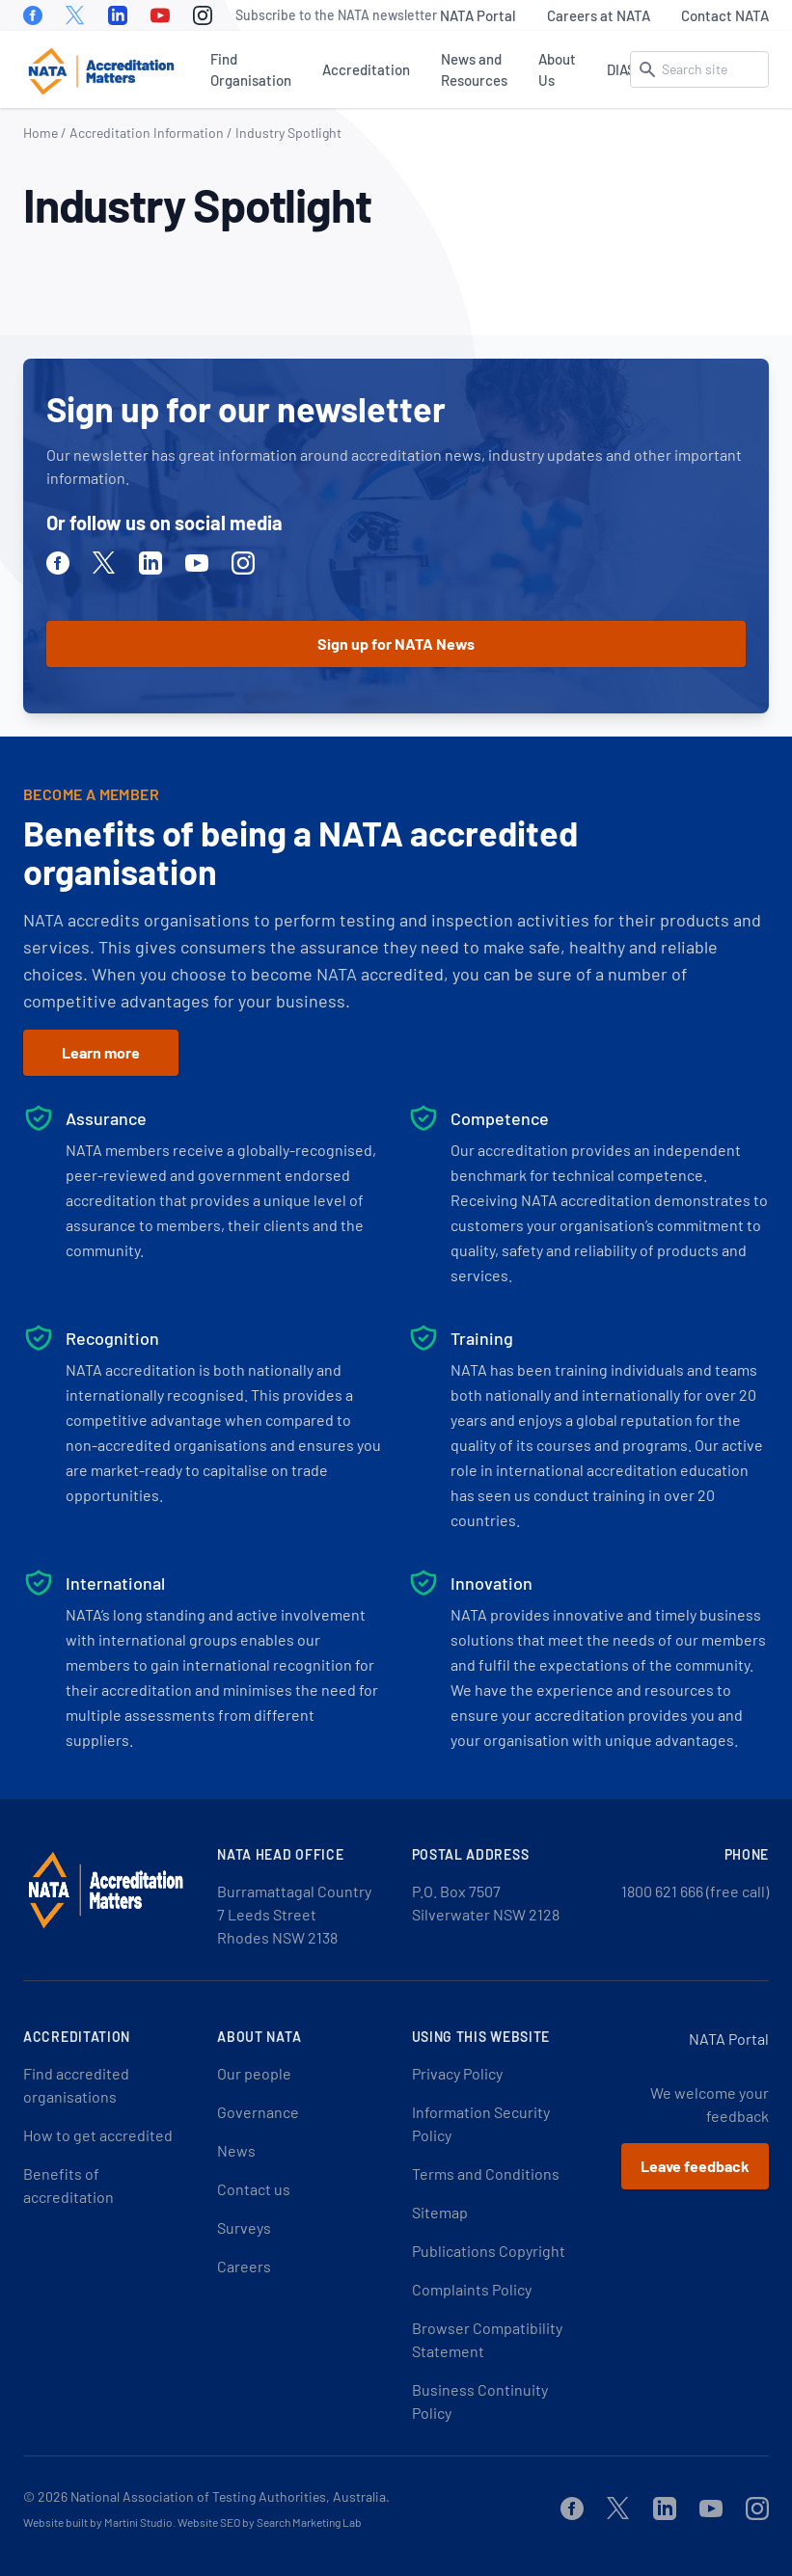  Describe the element at coordinates (146, 132) in the screenshot. I see `Accreditation Information` at that location.